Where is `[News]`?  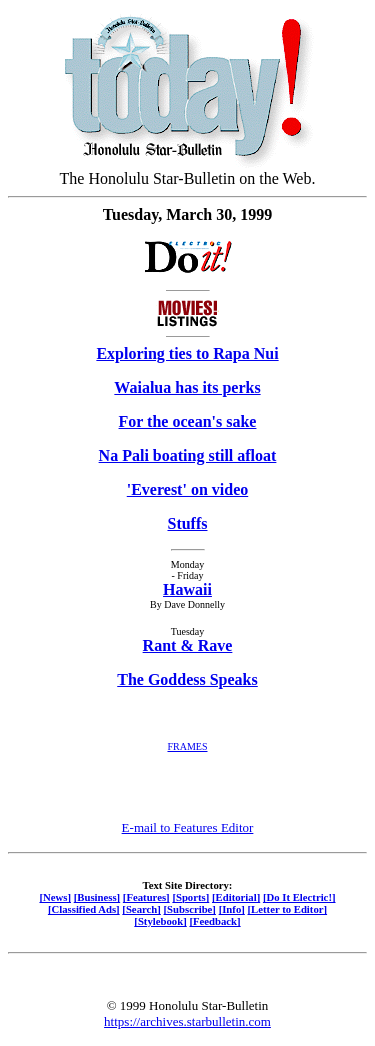
[News] is located at coordinates (55, 897).